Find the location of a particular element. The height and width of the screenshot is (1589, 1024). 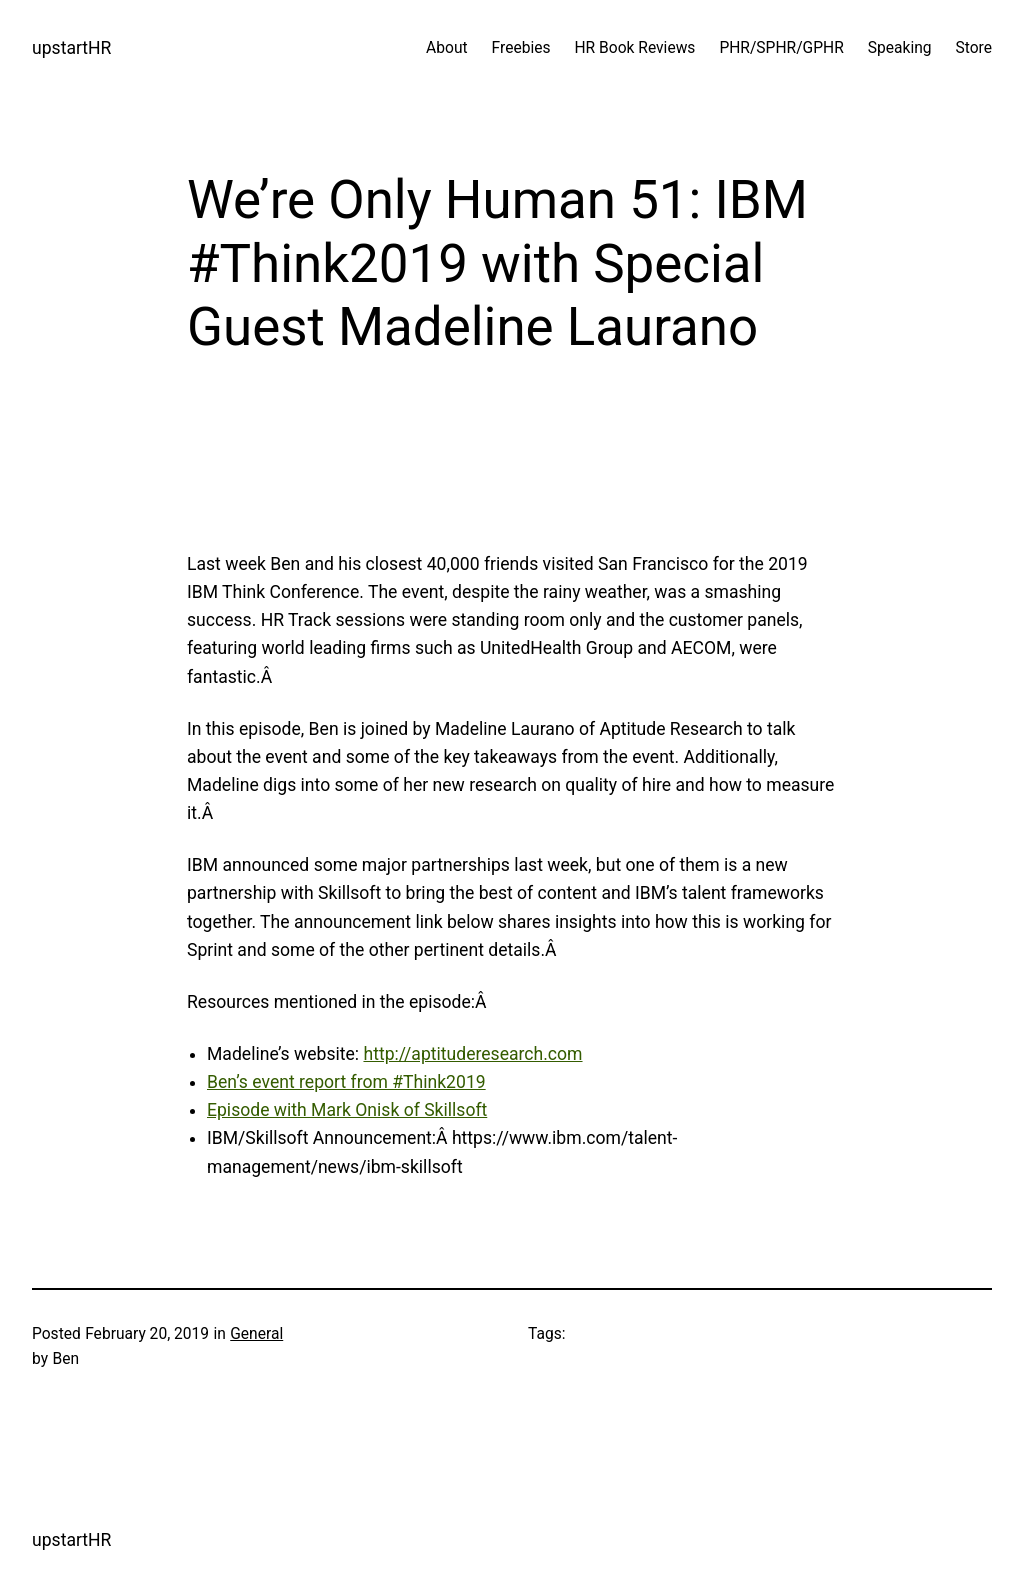

upstartHR is located at coordinates (71, 48).